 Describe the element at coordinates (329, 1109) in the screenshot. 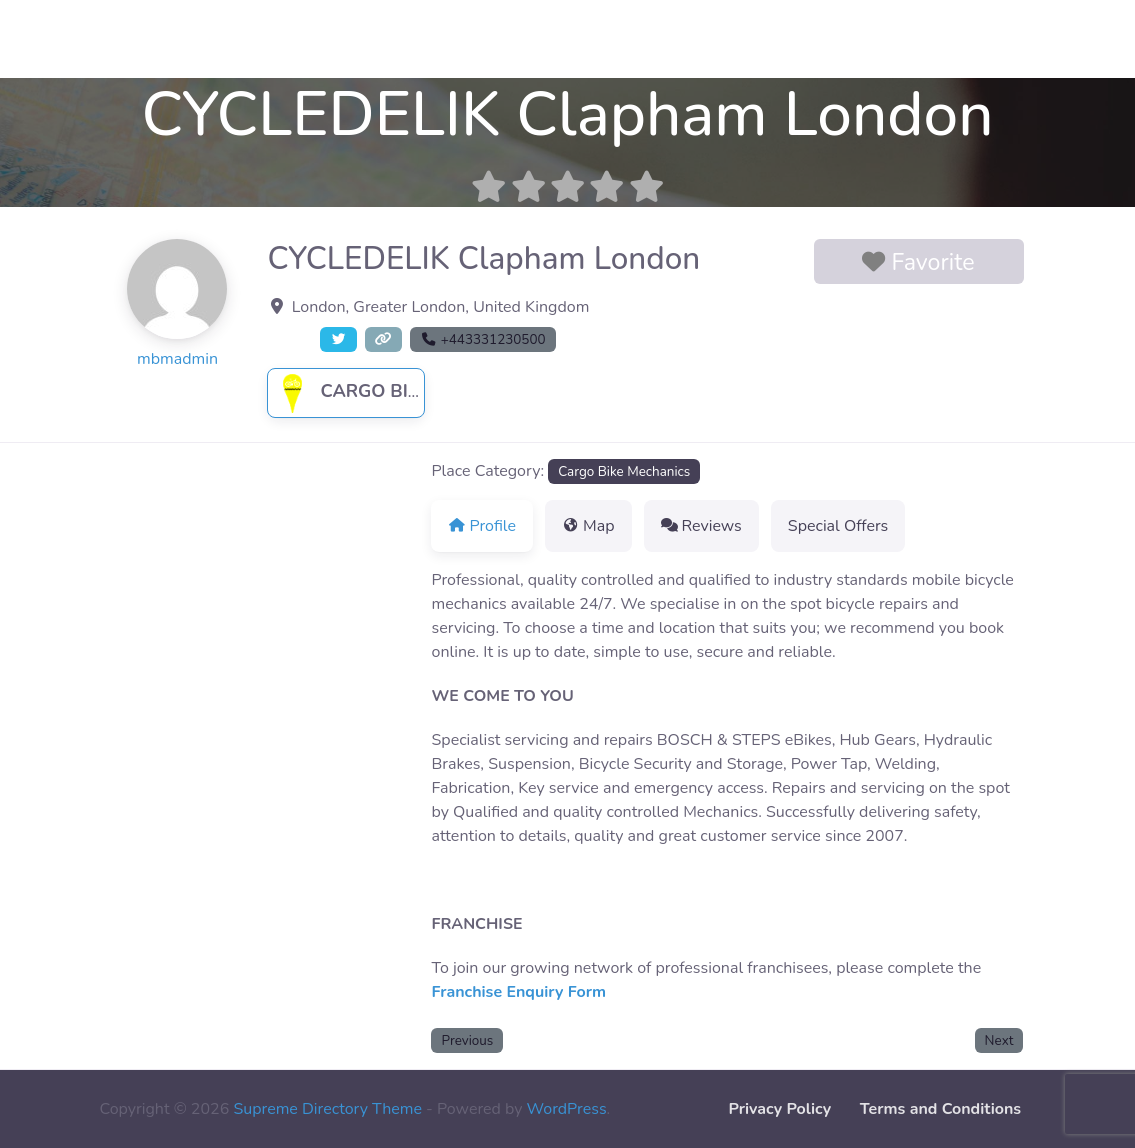

I see `Supreme Directory Theme` at that location.